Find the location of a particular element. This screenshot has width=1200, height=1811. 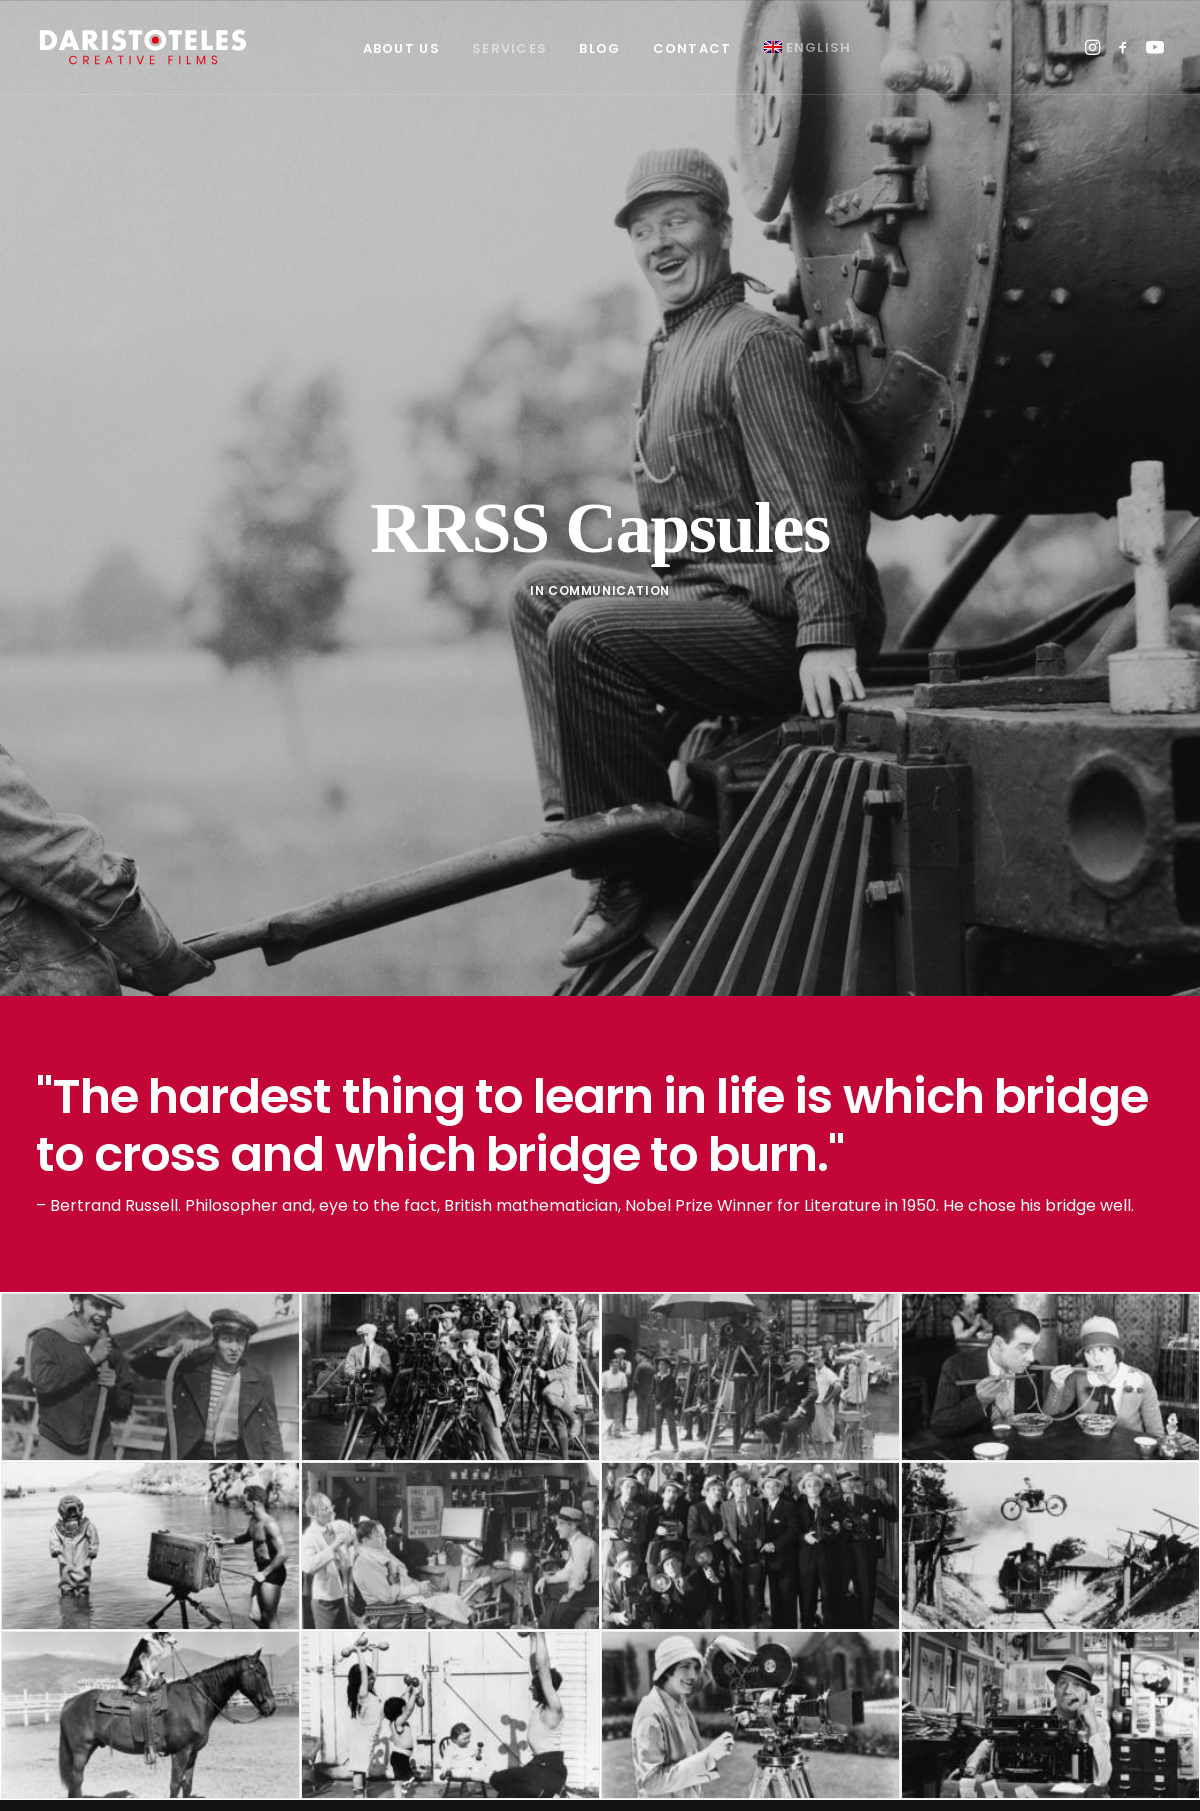

[button] is located at coordinates (1094, 47).